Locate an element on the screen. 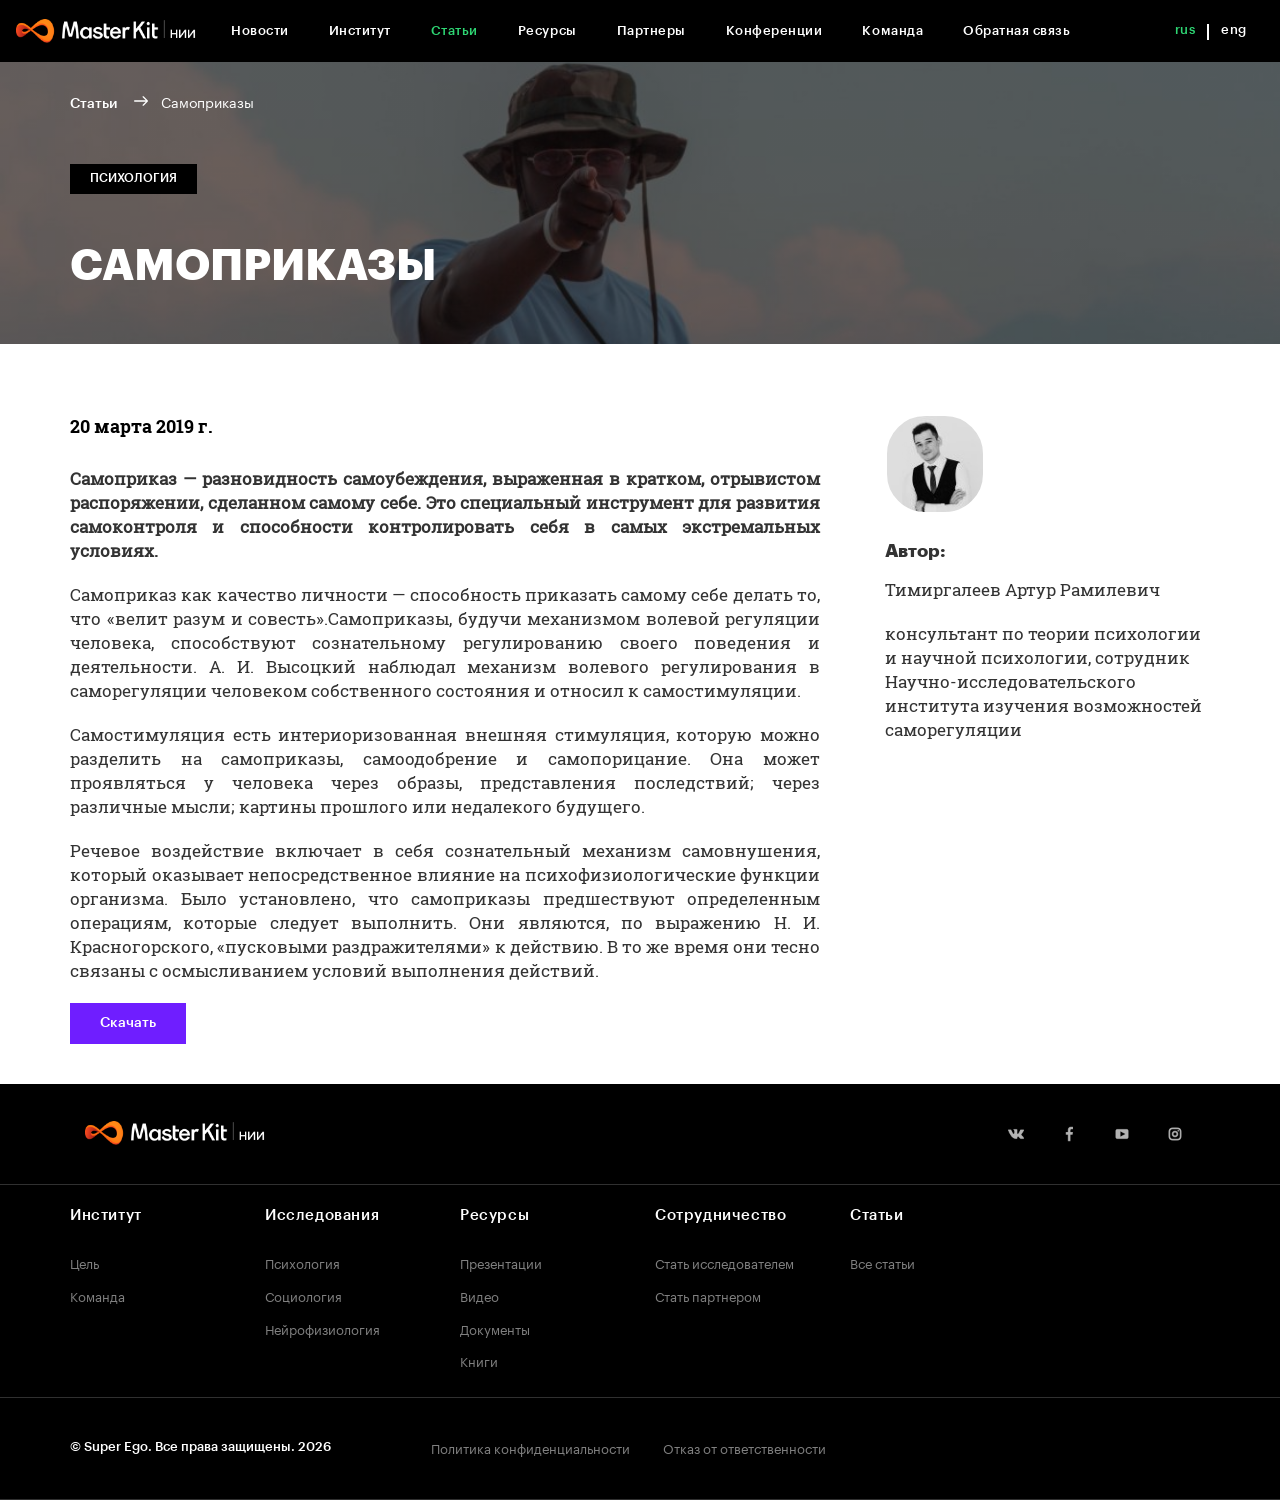 This screenshot has height=1500, width=1280. Конференции is located at coordinates (774, 30).